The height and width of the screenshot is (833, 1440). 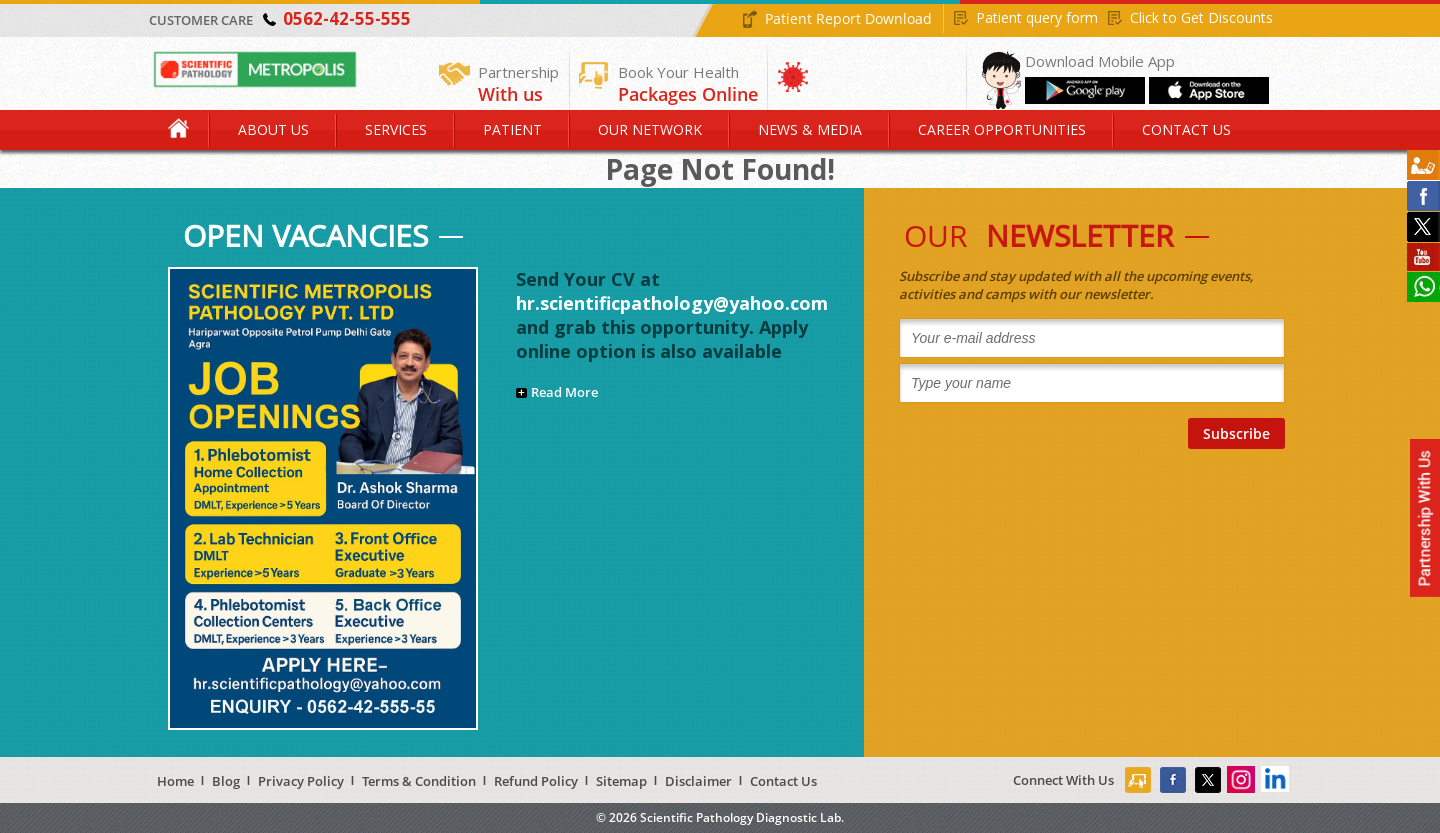 I want to click on Home, so click(x=180, y=130).